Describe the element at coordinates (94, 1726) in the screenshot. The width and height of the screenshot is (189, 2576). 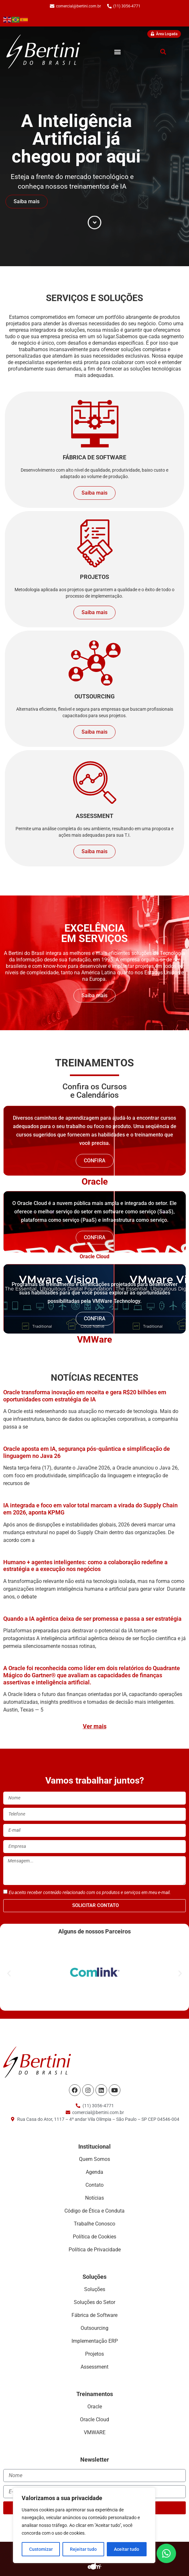
I see `Ver mais` at that location.